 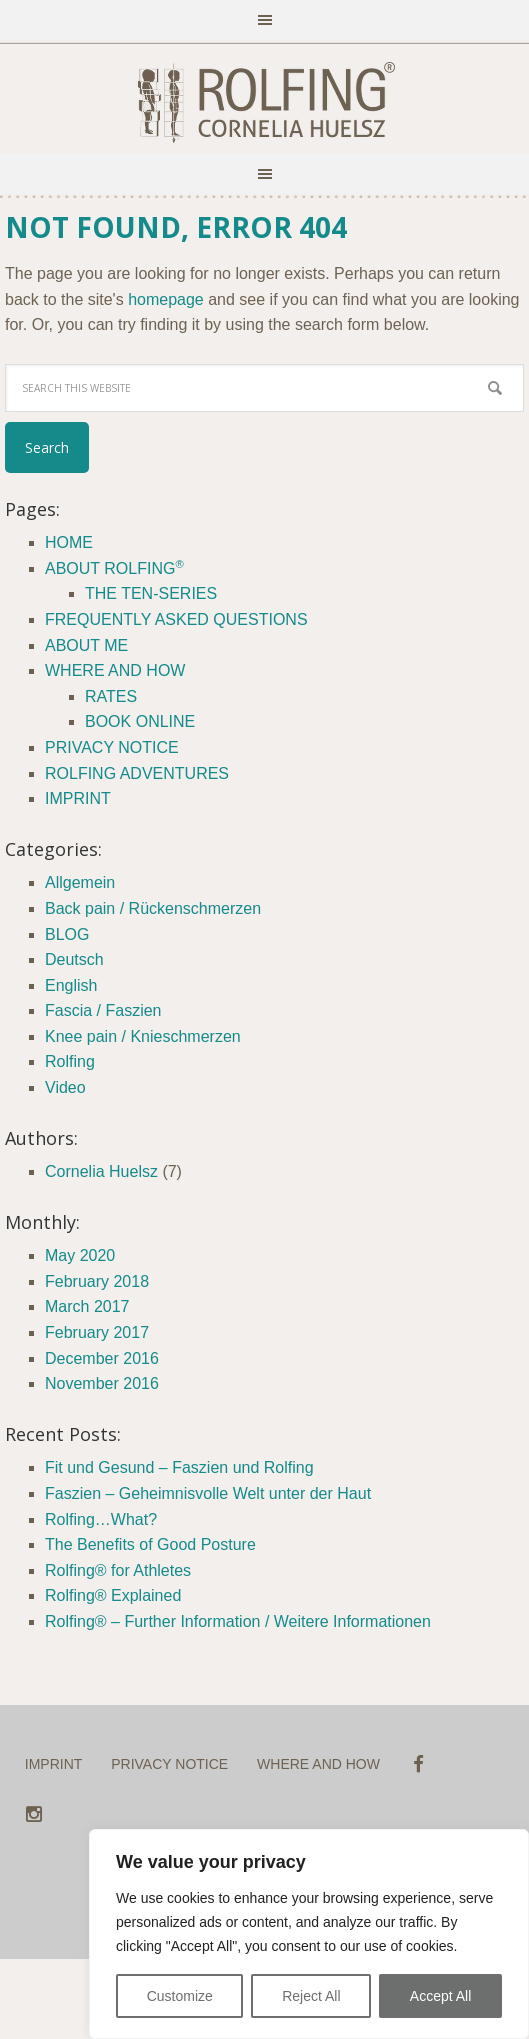 I want to click on Fascia / Faszien, so click(x=103, y=1010).